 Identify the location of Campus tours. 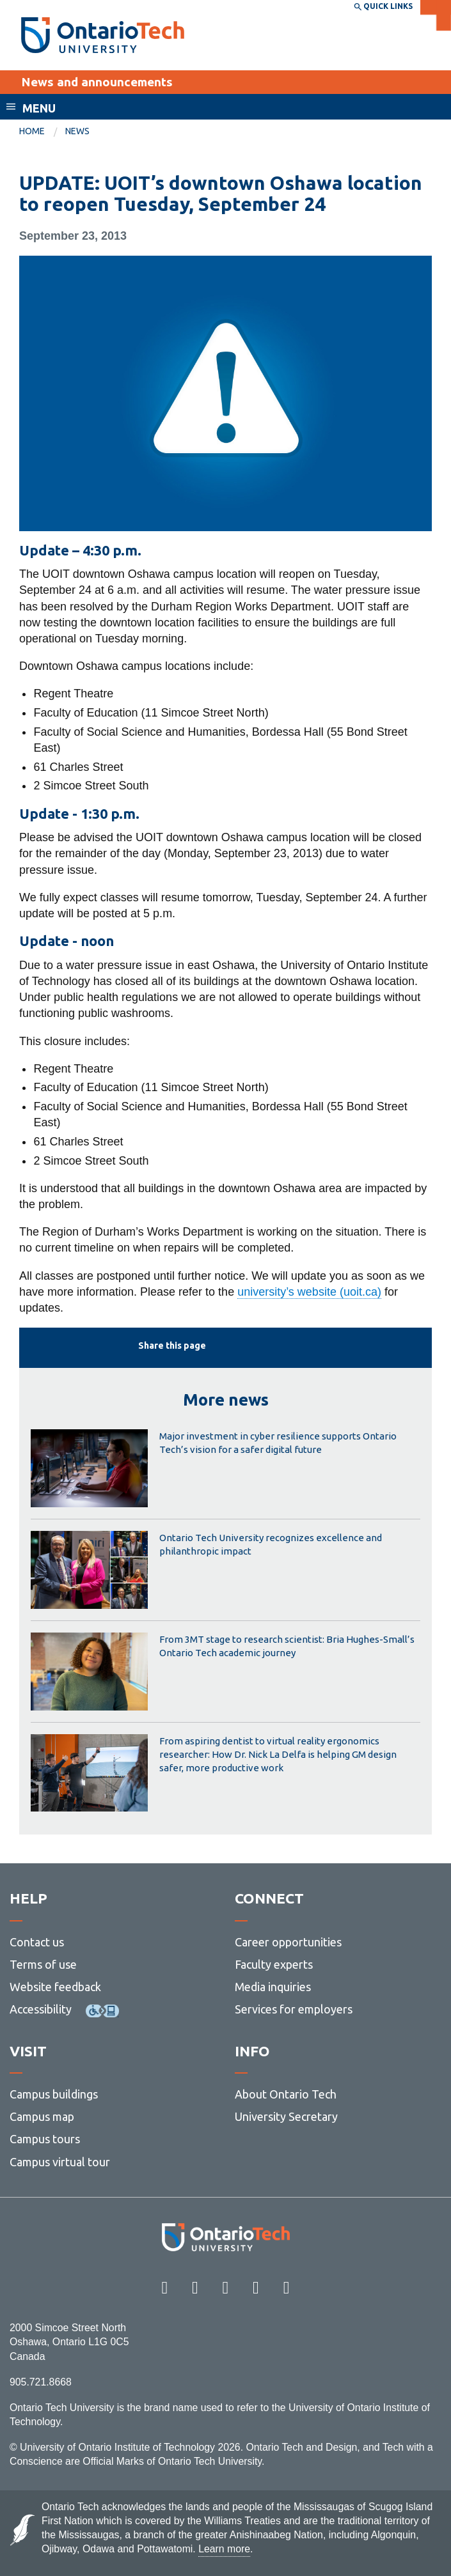
(45, 2138).